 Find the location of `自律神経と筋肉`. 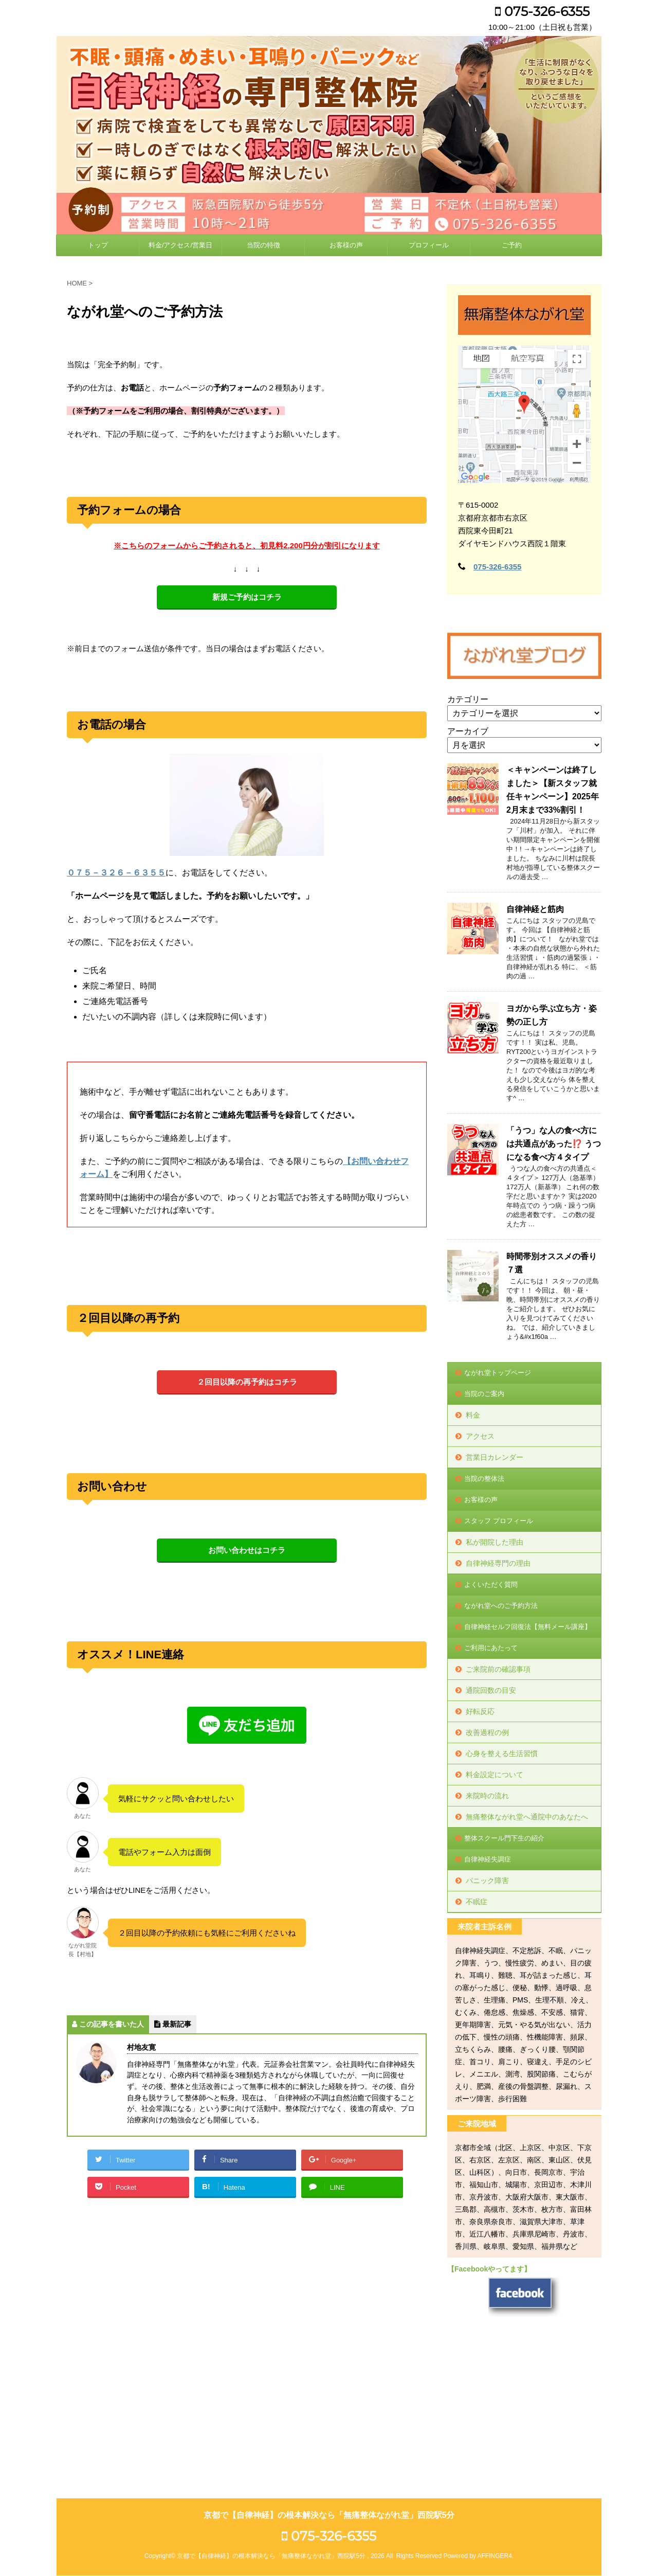

自律神経と筋肉 is located at coordinates (535, 909).